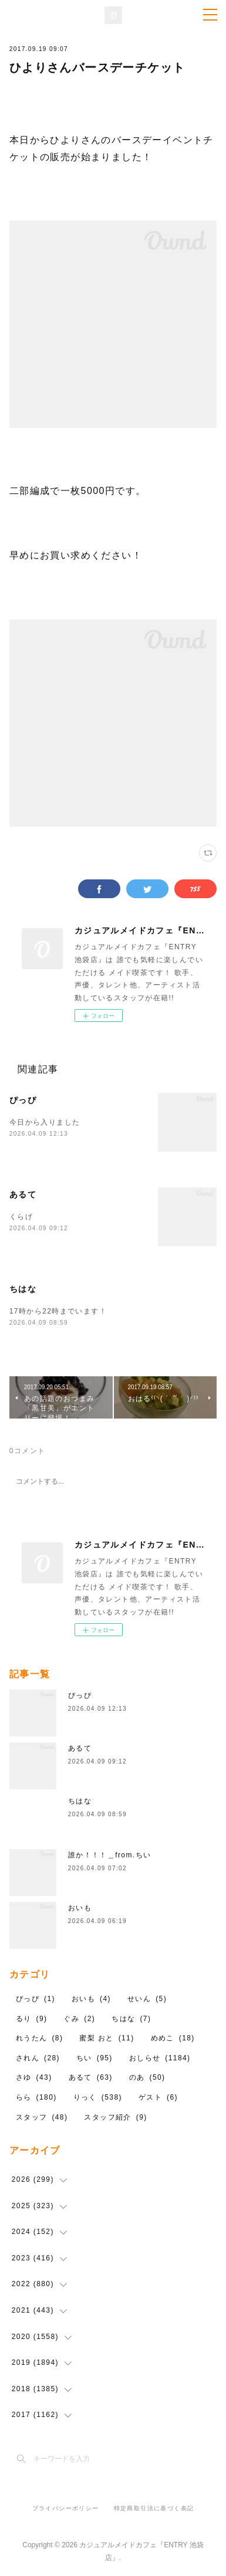  Describe the element at coordinates (79, 2019) in the screenshot. I see `ぐみ` at that location.